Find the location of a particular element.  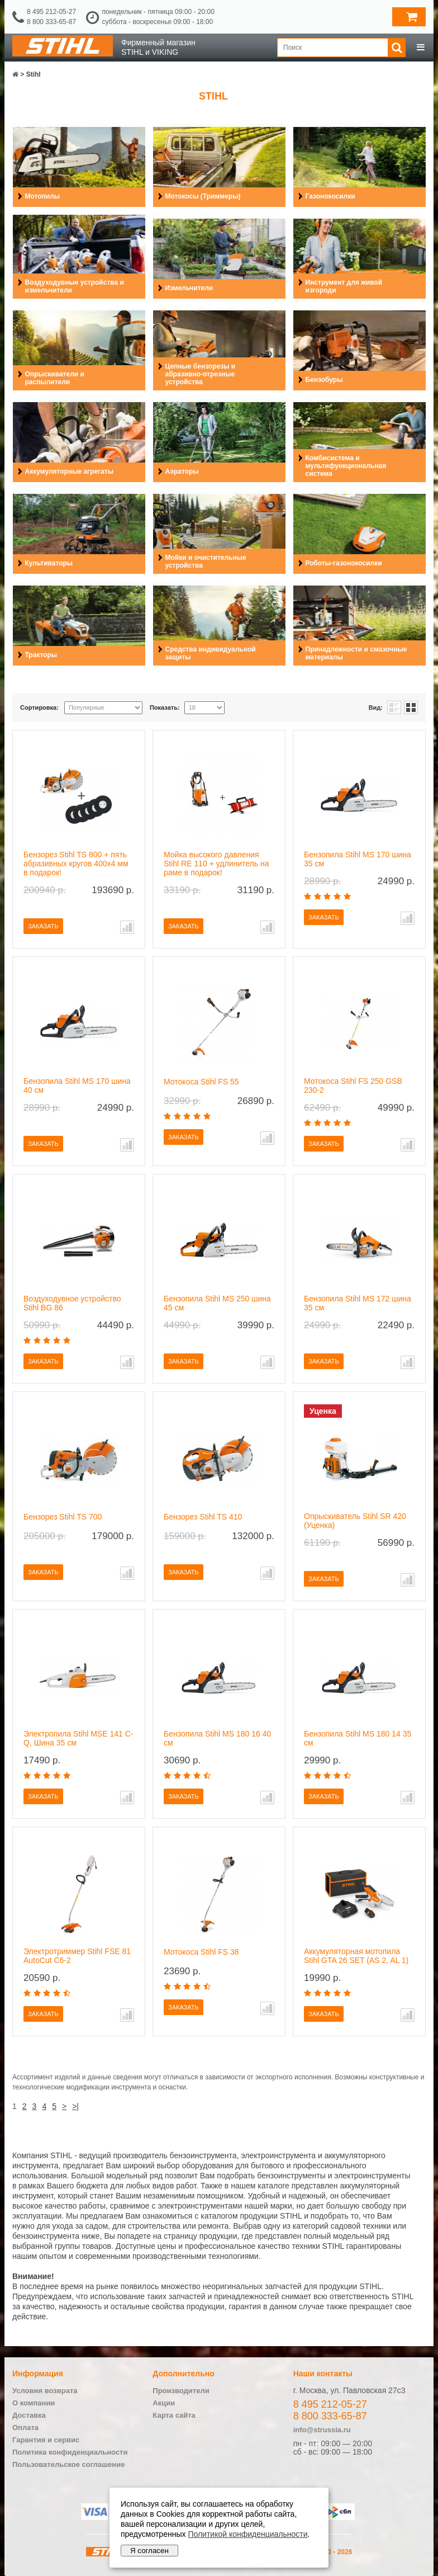

Бензорез Stihl TS 800 + пять абразивных кругов 400х4 мм в подарок! is located at coordinates (75, 863).